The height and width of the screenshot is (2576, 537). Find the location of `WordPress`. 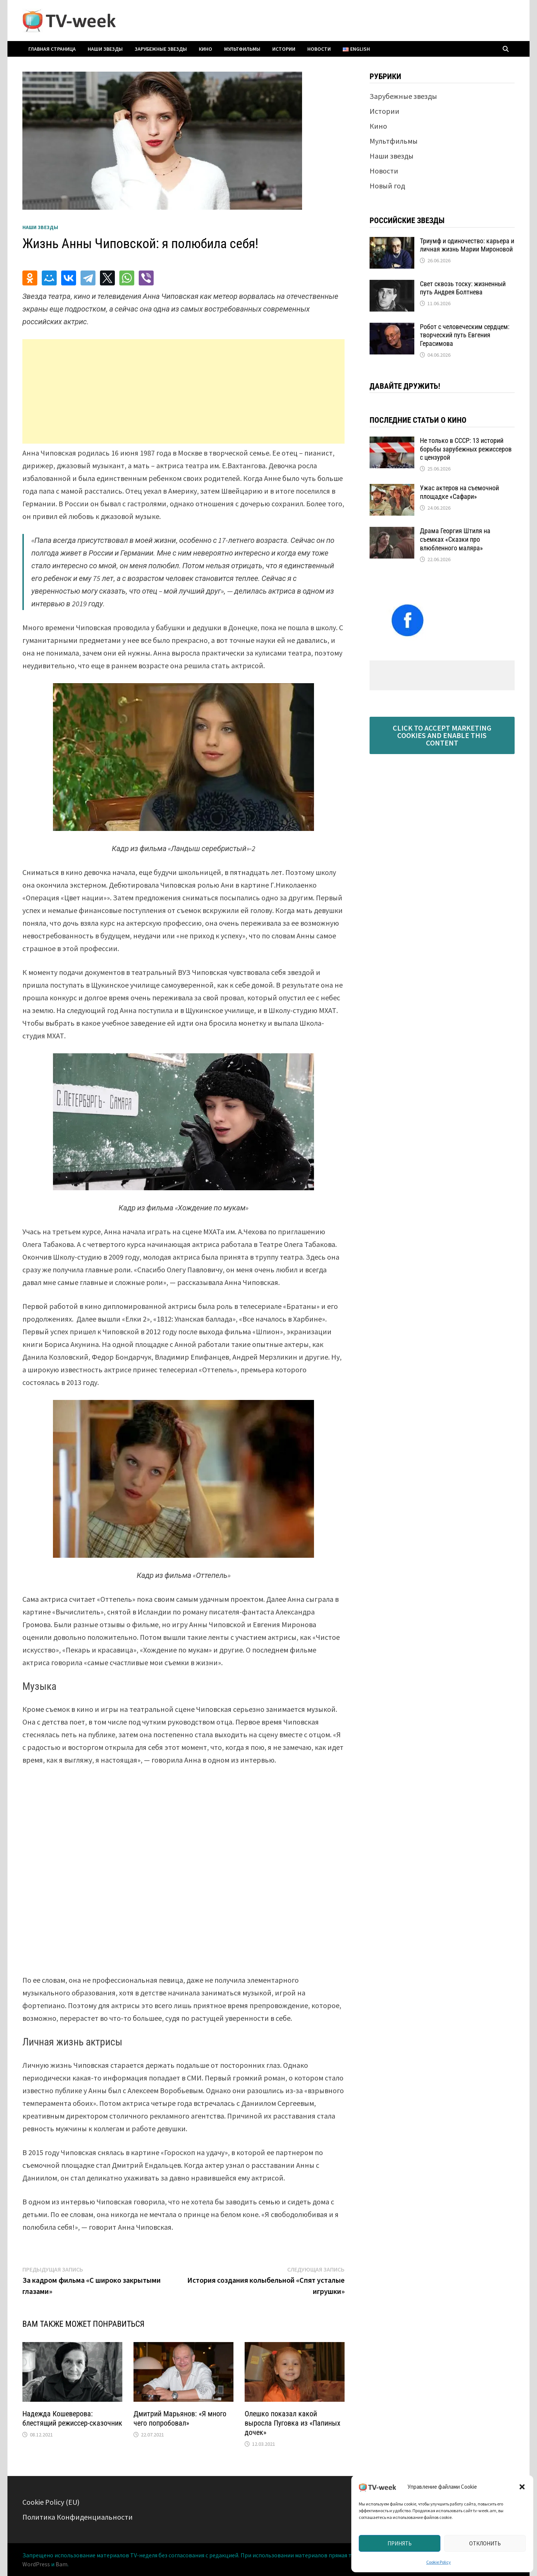

WordPress is located at coordinates (36, 2564).